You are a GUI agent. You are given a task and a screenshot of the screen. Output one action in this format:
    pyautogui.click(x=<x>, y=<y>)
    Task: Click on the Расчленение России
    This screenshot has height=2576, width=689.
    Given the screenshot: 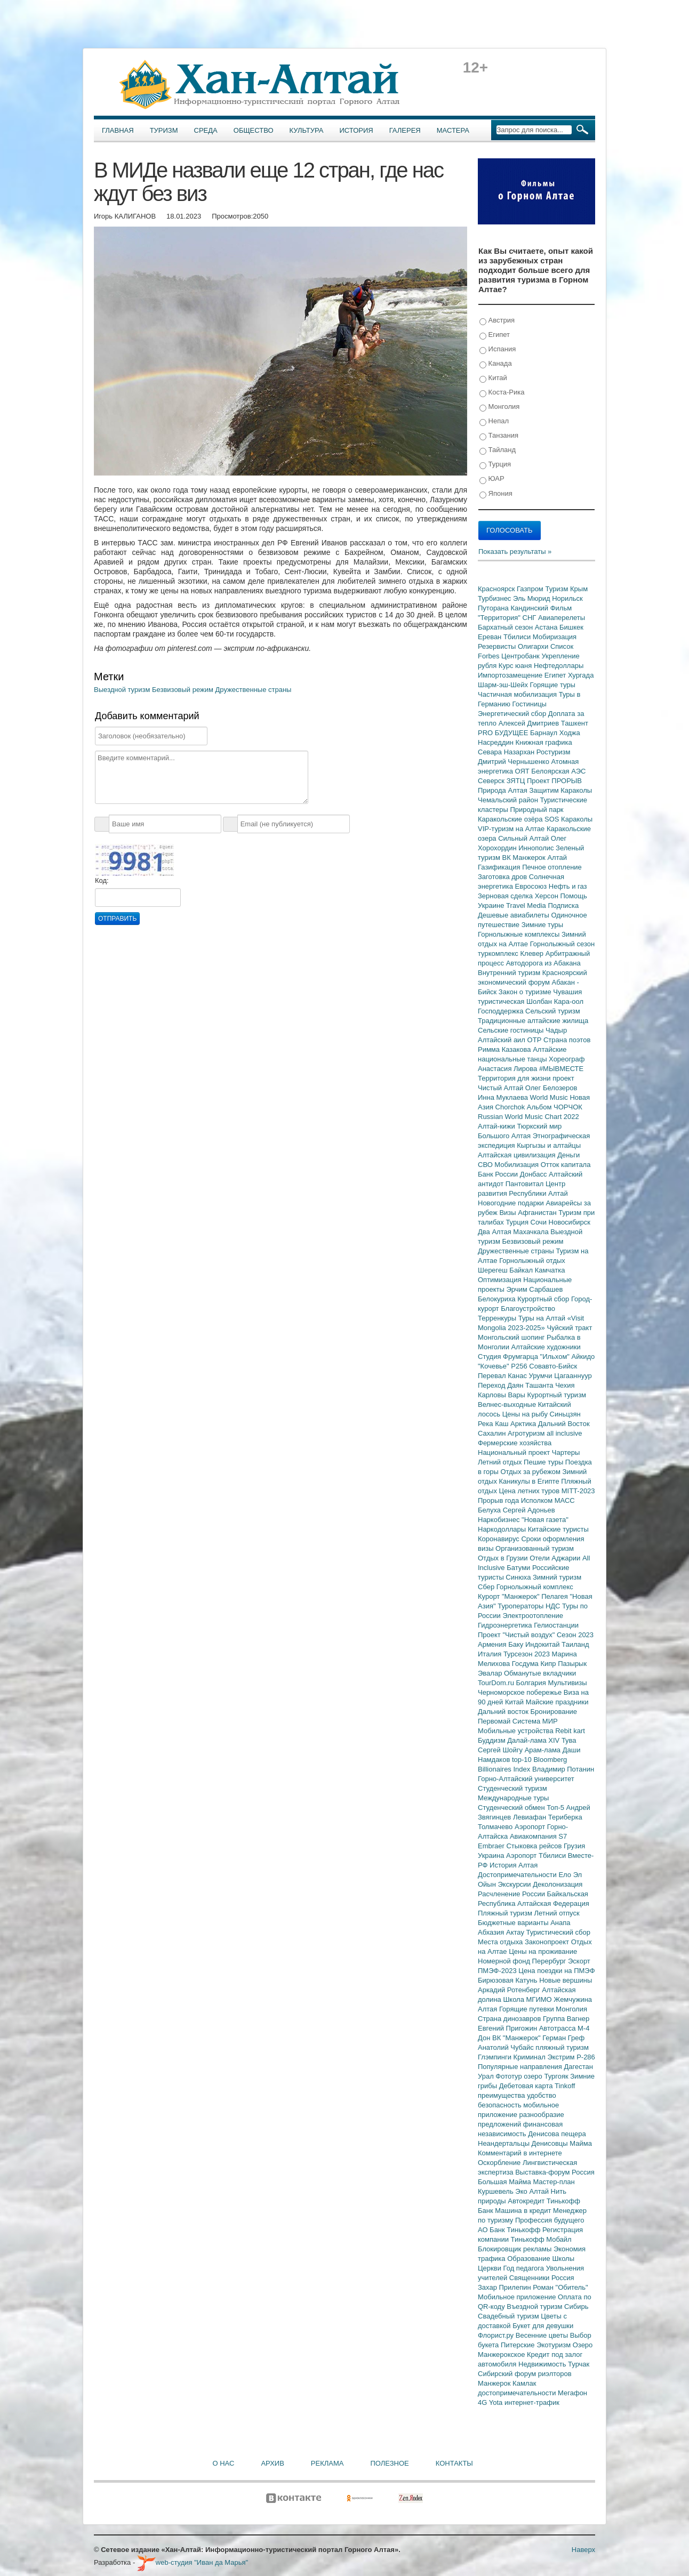 What is the action you would take?
    pyautogui.click(x=512, y=1894)
    